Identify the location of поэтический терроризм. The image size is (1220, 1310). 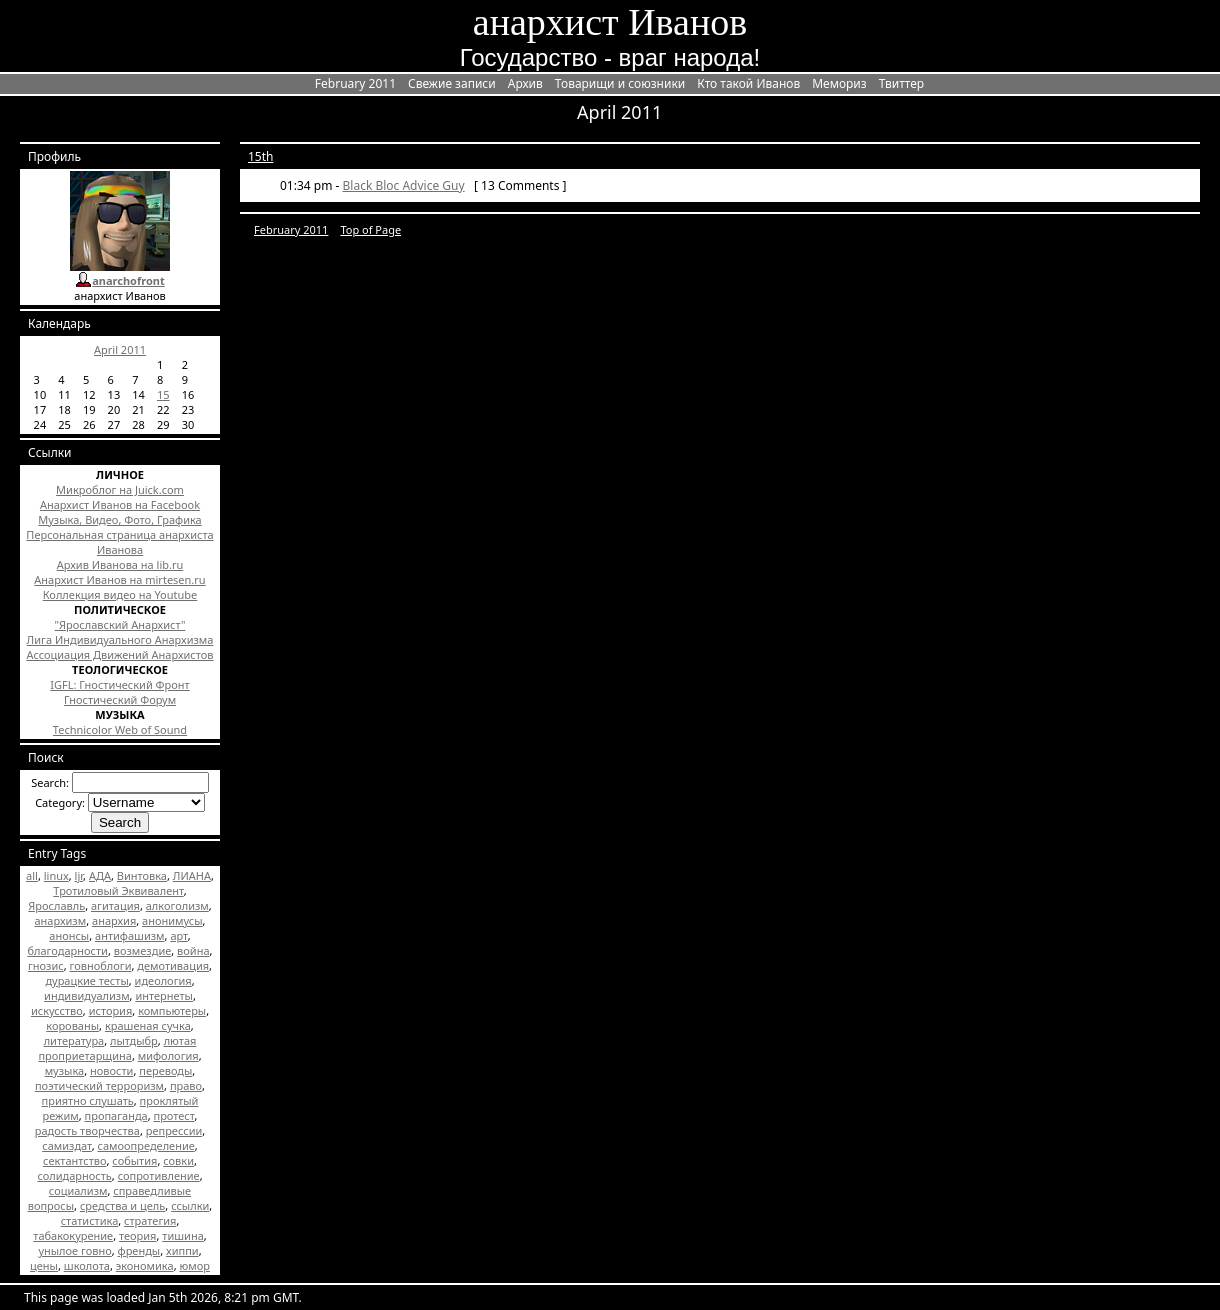
(99, 1085).